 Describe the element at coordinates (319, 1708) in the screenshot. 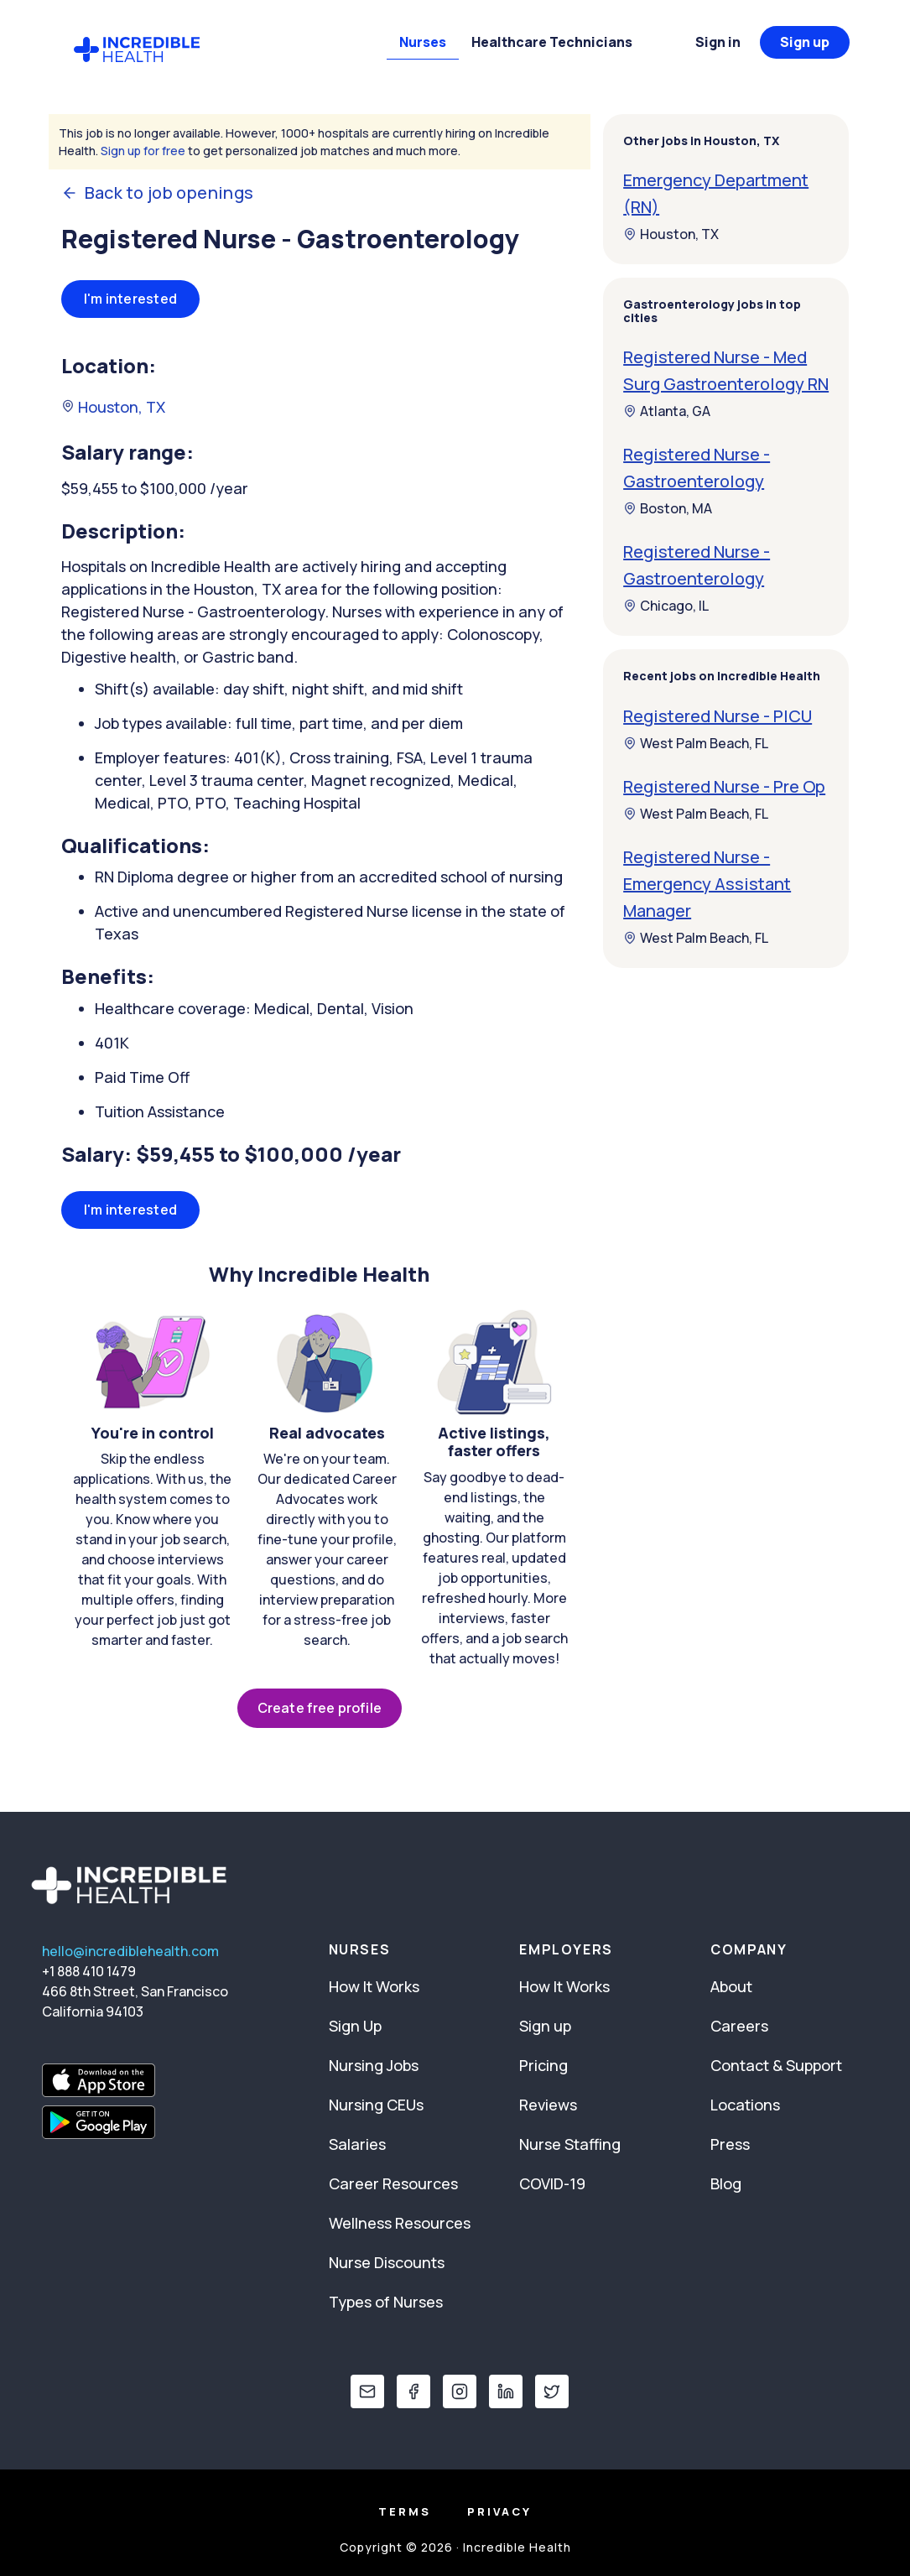

I see `Create free profile` at that location.